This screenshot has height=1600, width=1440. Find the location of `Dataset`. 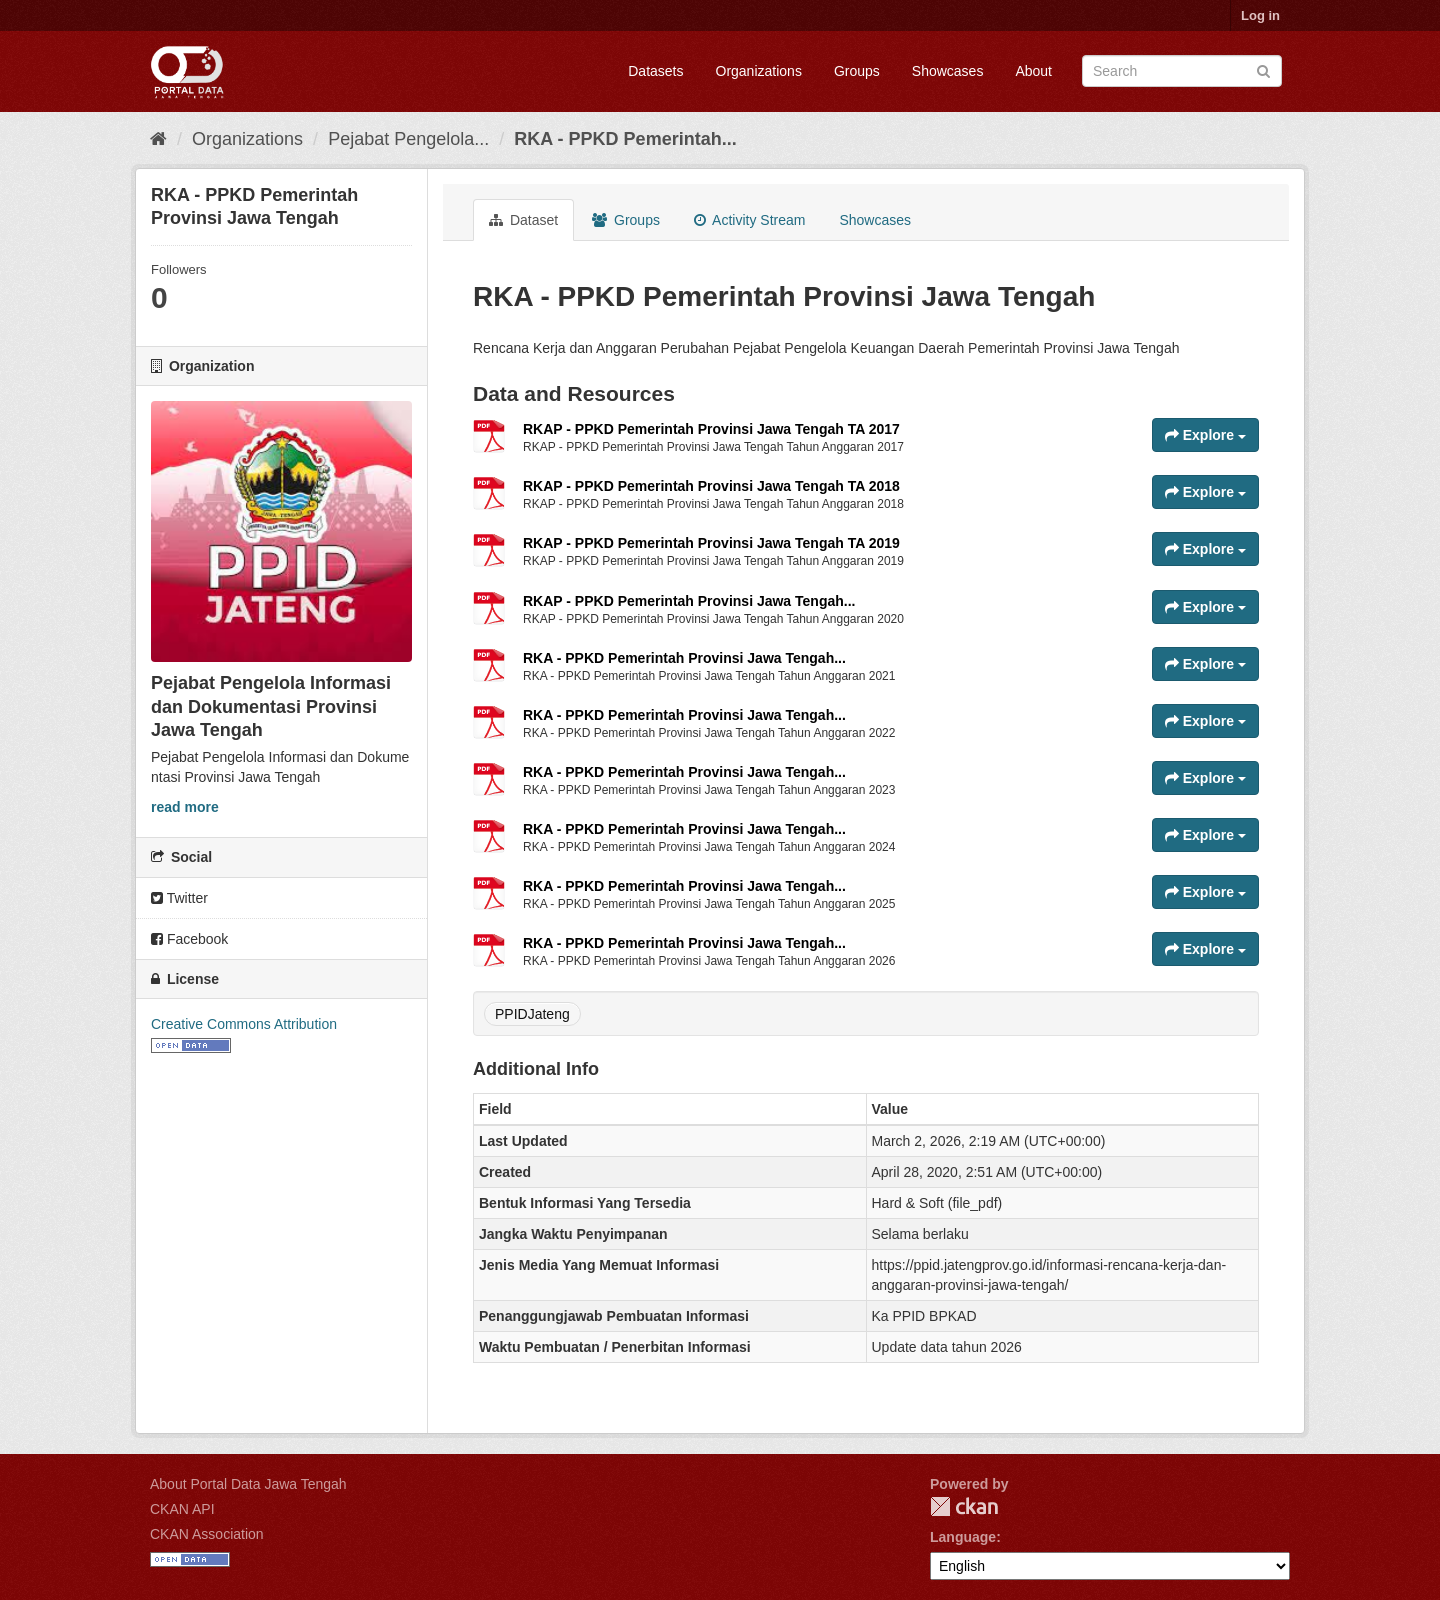

Dataset is located at coordinates (523, 220).